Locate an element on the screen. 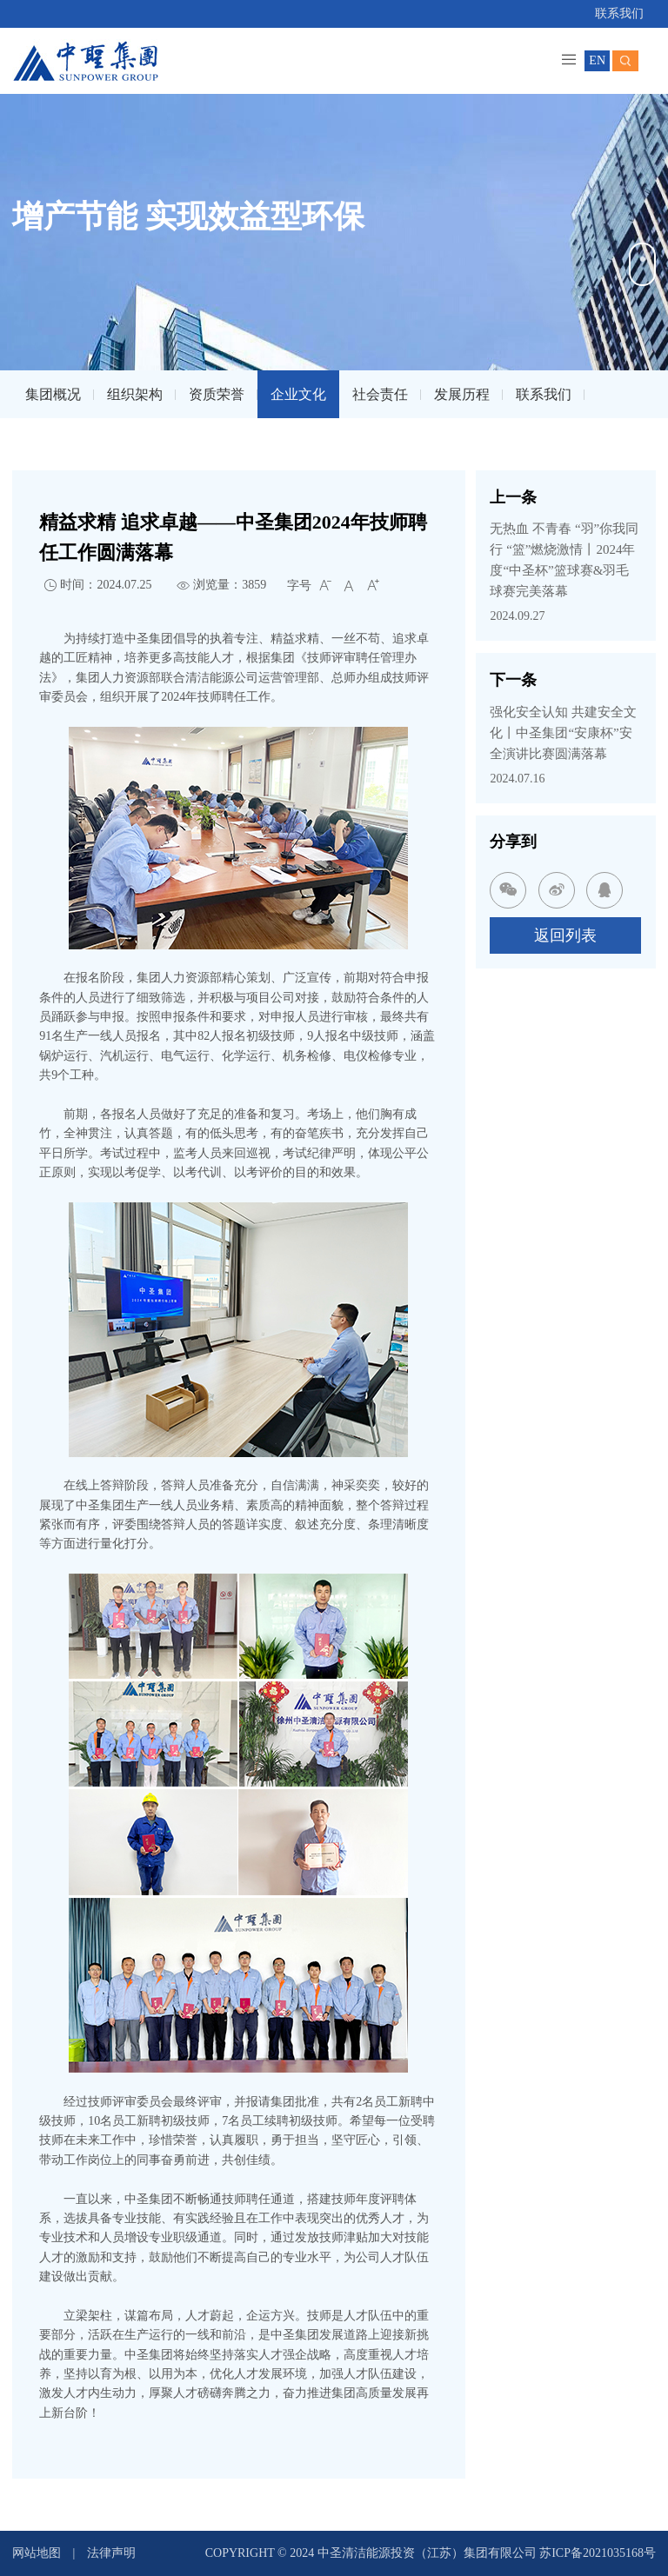 The width and height of the screenshot is (668, 2576). 网站地图 is located at coordinates (36, 2552).